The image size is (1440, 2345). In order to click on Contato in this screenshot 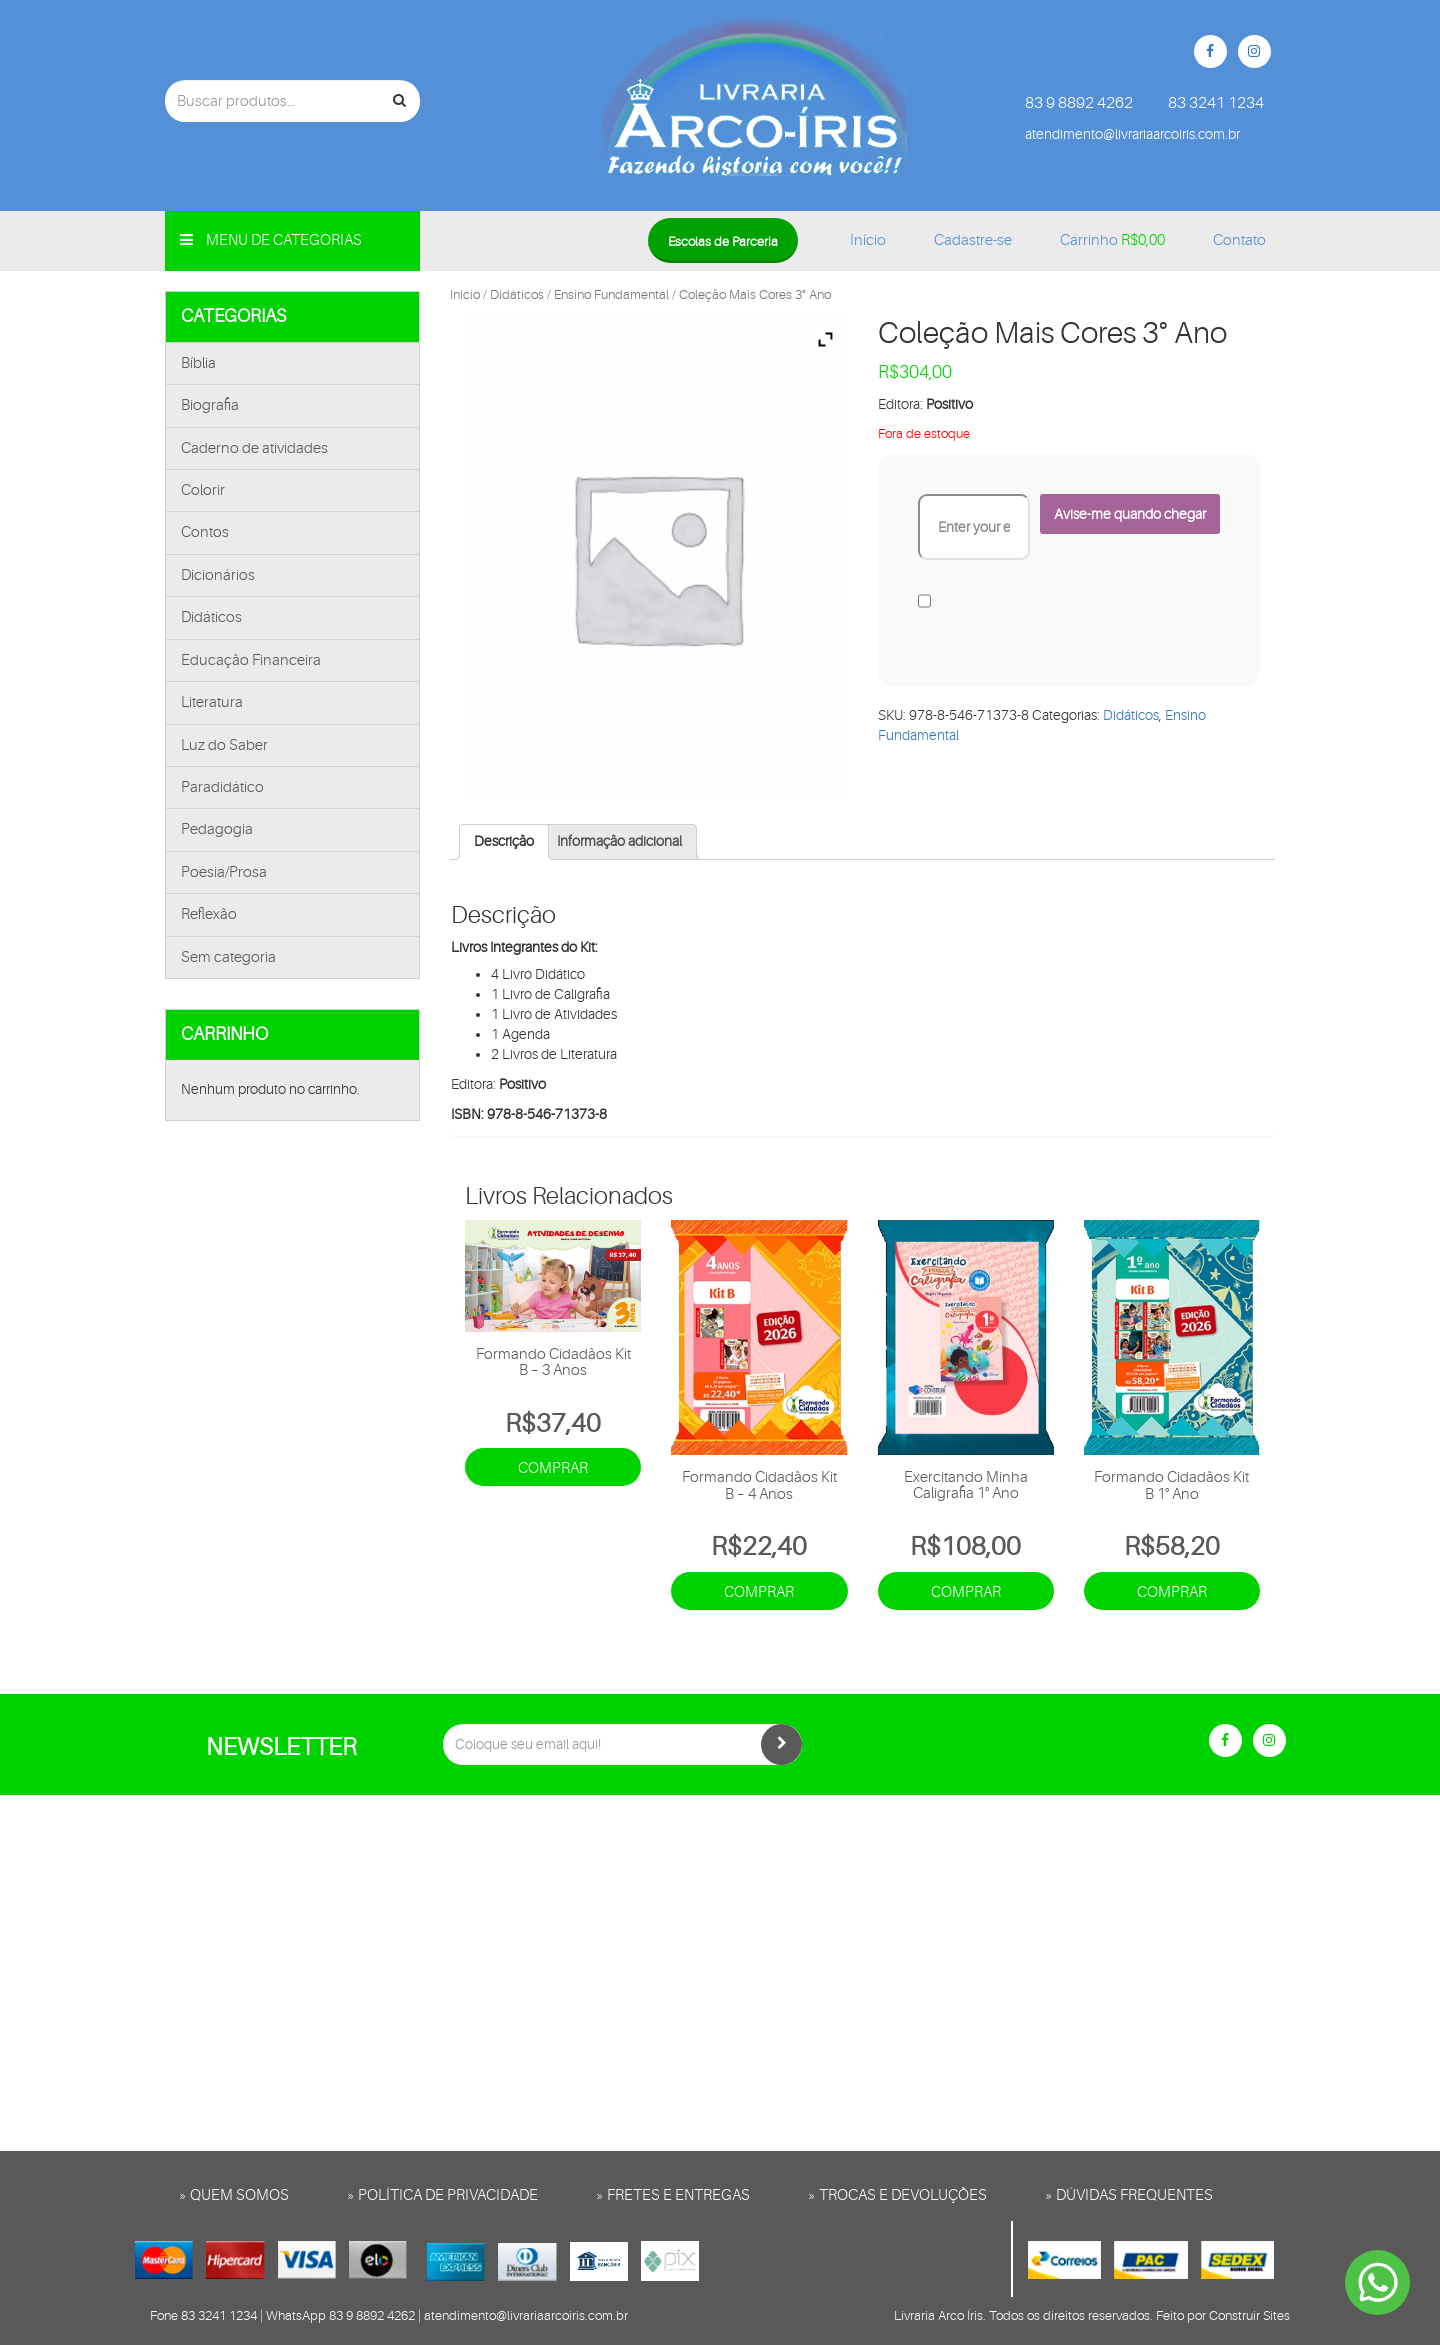, I will do `click(1239, 240)`.